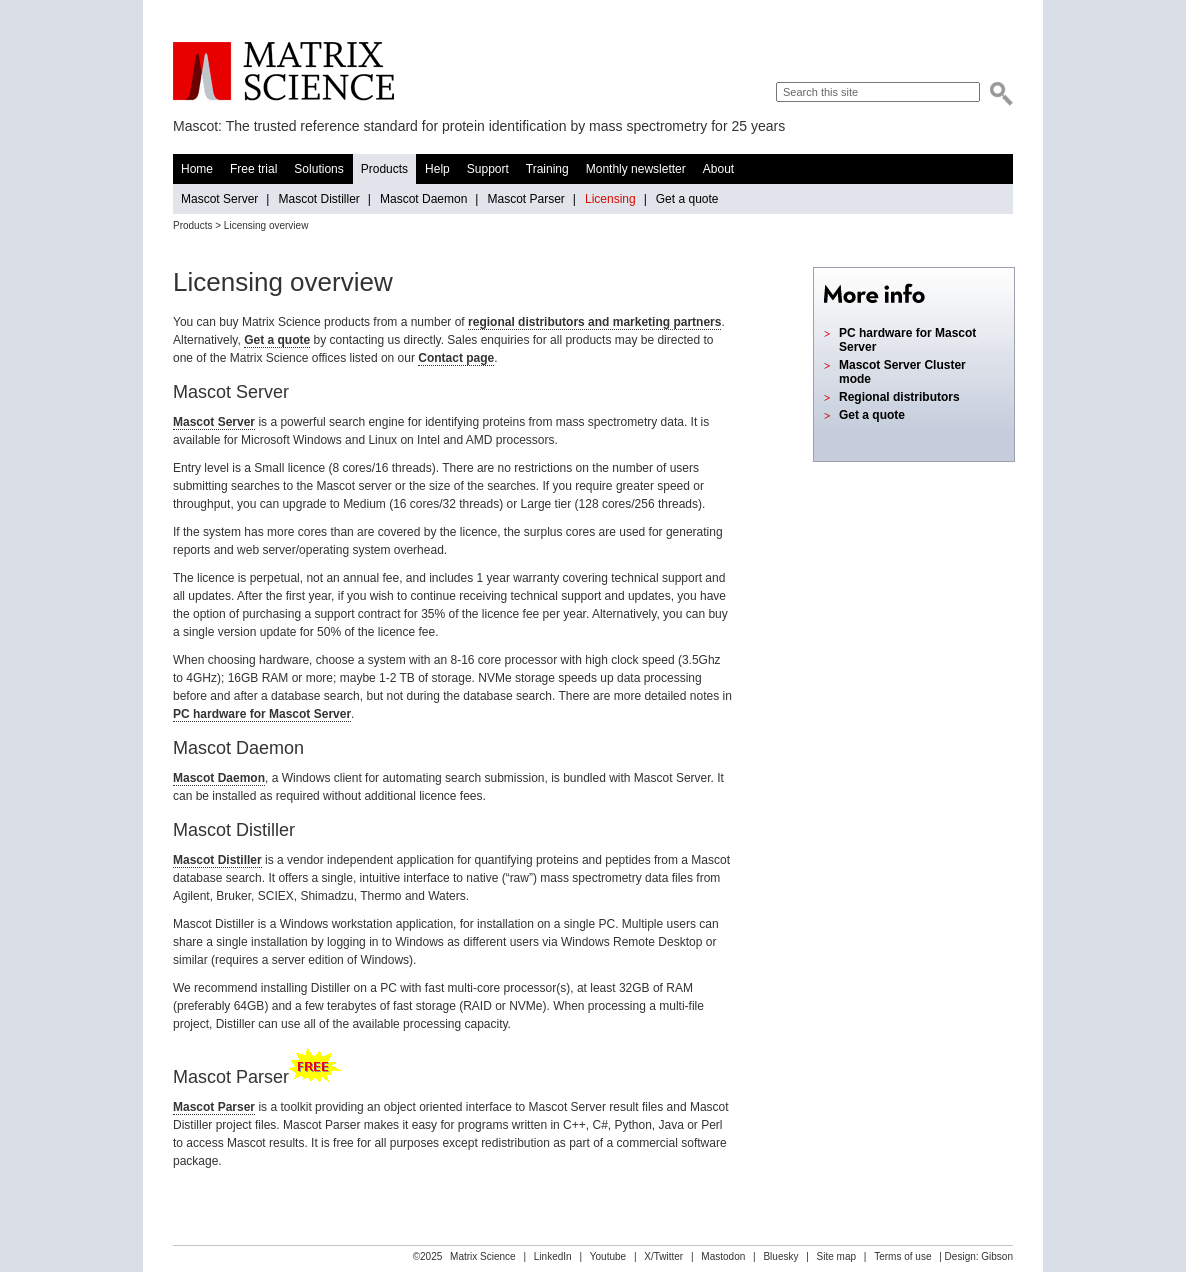 The height and width of the screenshot is (1272, 1186). I want to click on X/Twitter, so click(663, 1256).